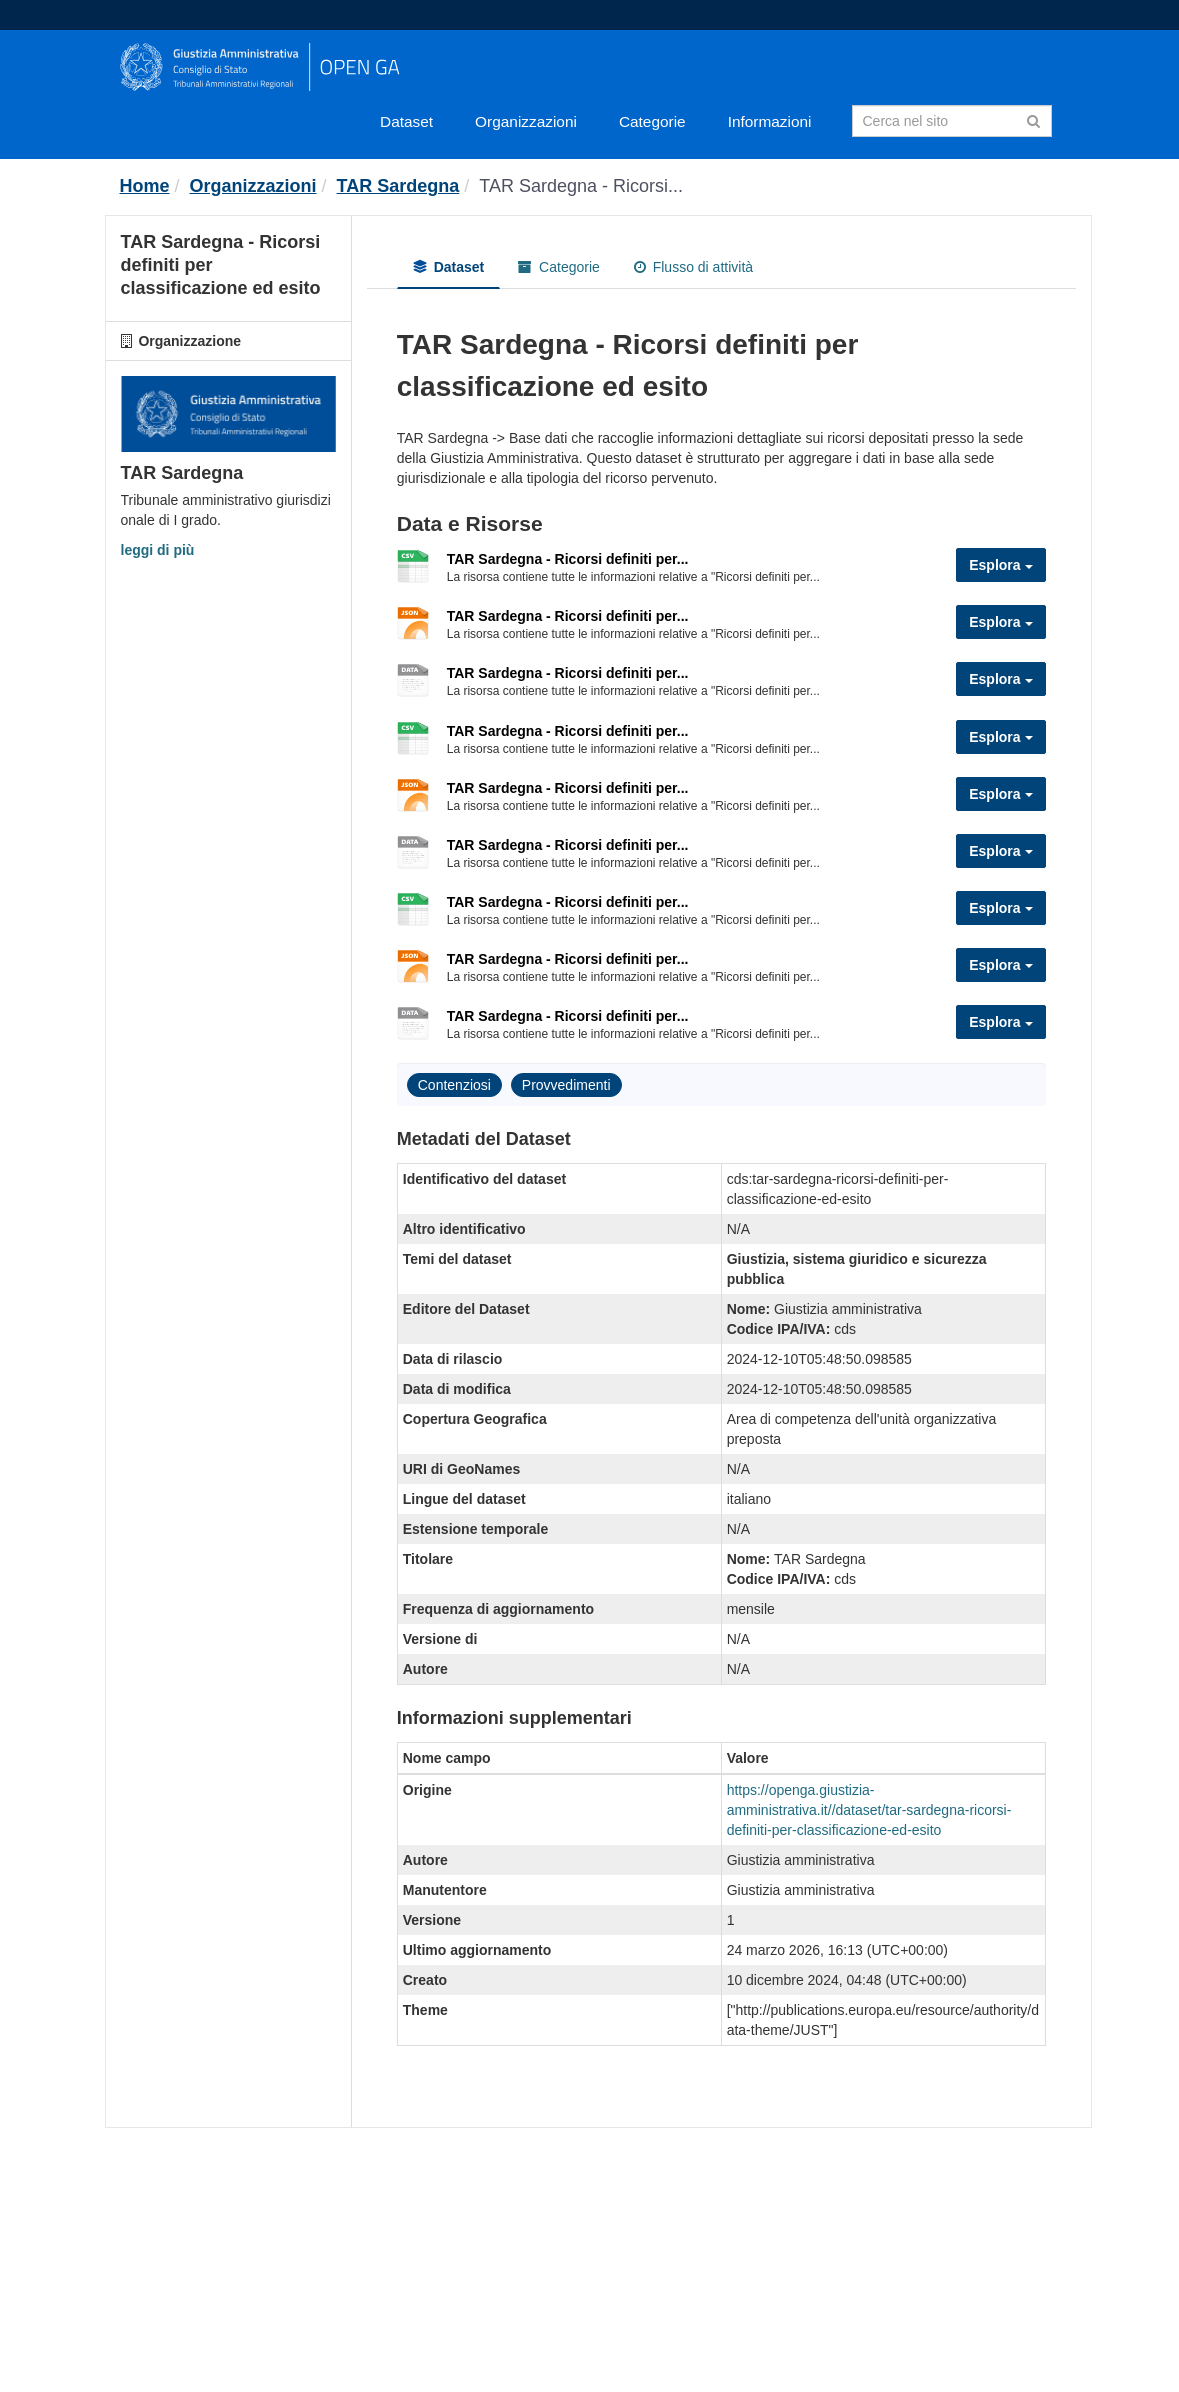 Image resolution: width=1179 pixels, height=2392 pixels. Describe the element at coordinates (406, 121) in the screenshot. I see `Dataset` at that location.